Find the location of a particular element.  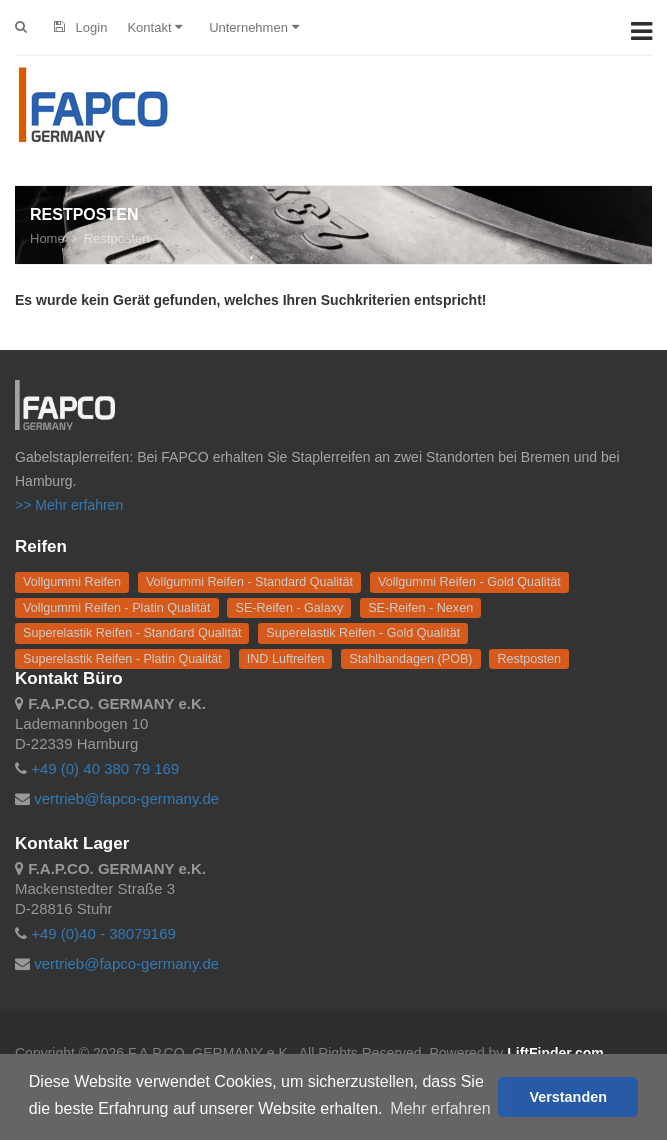

+49 (0)40 - 38079169 is located at coordinates (103, 933).